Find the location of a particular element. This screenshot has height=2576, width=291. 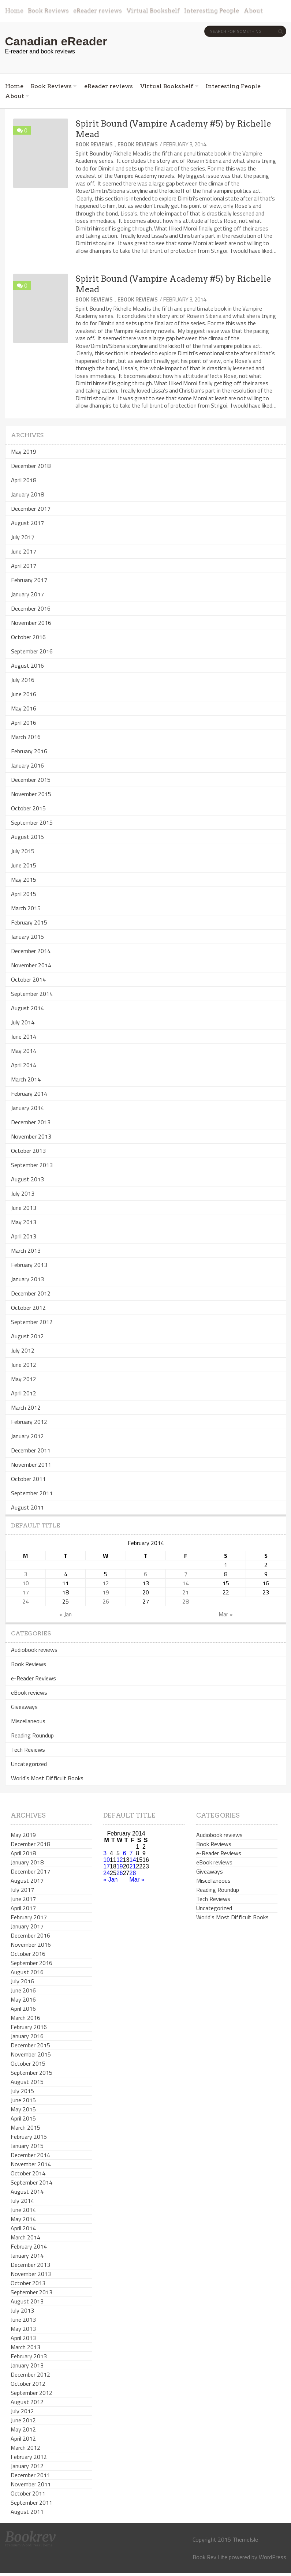

19 [Posts published on February 19, 2014] is located at coordinates (105, 1592).